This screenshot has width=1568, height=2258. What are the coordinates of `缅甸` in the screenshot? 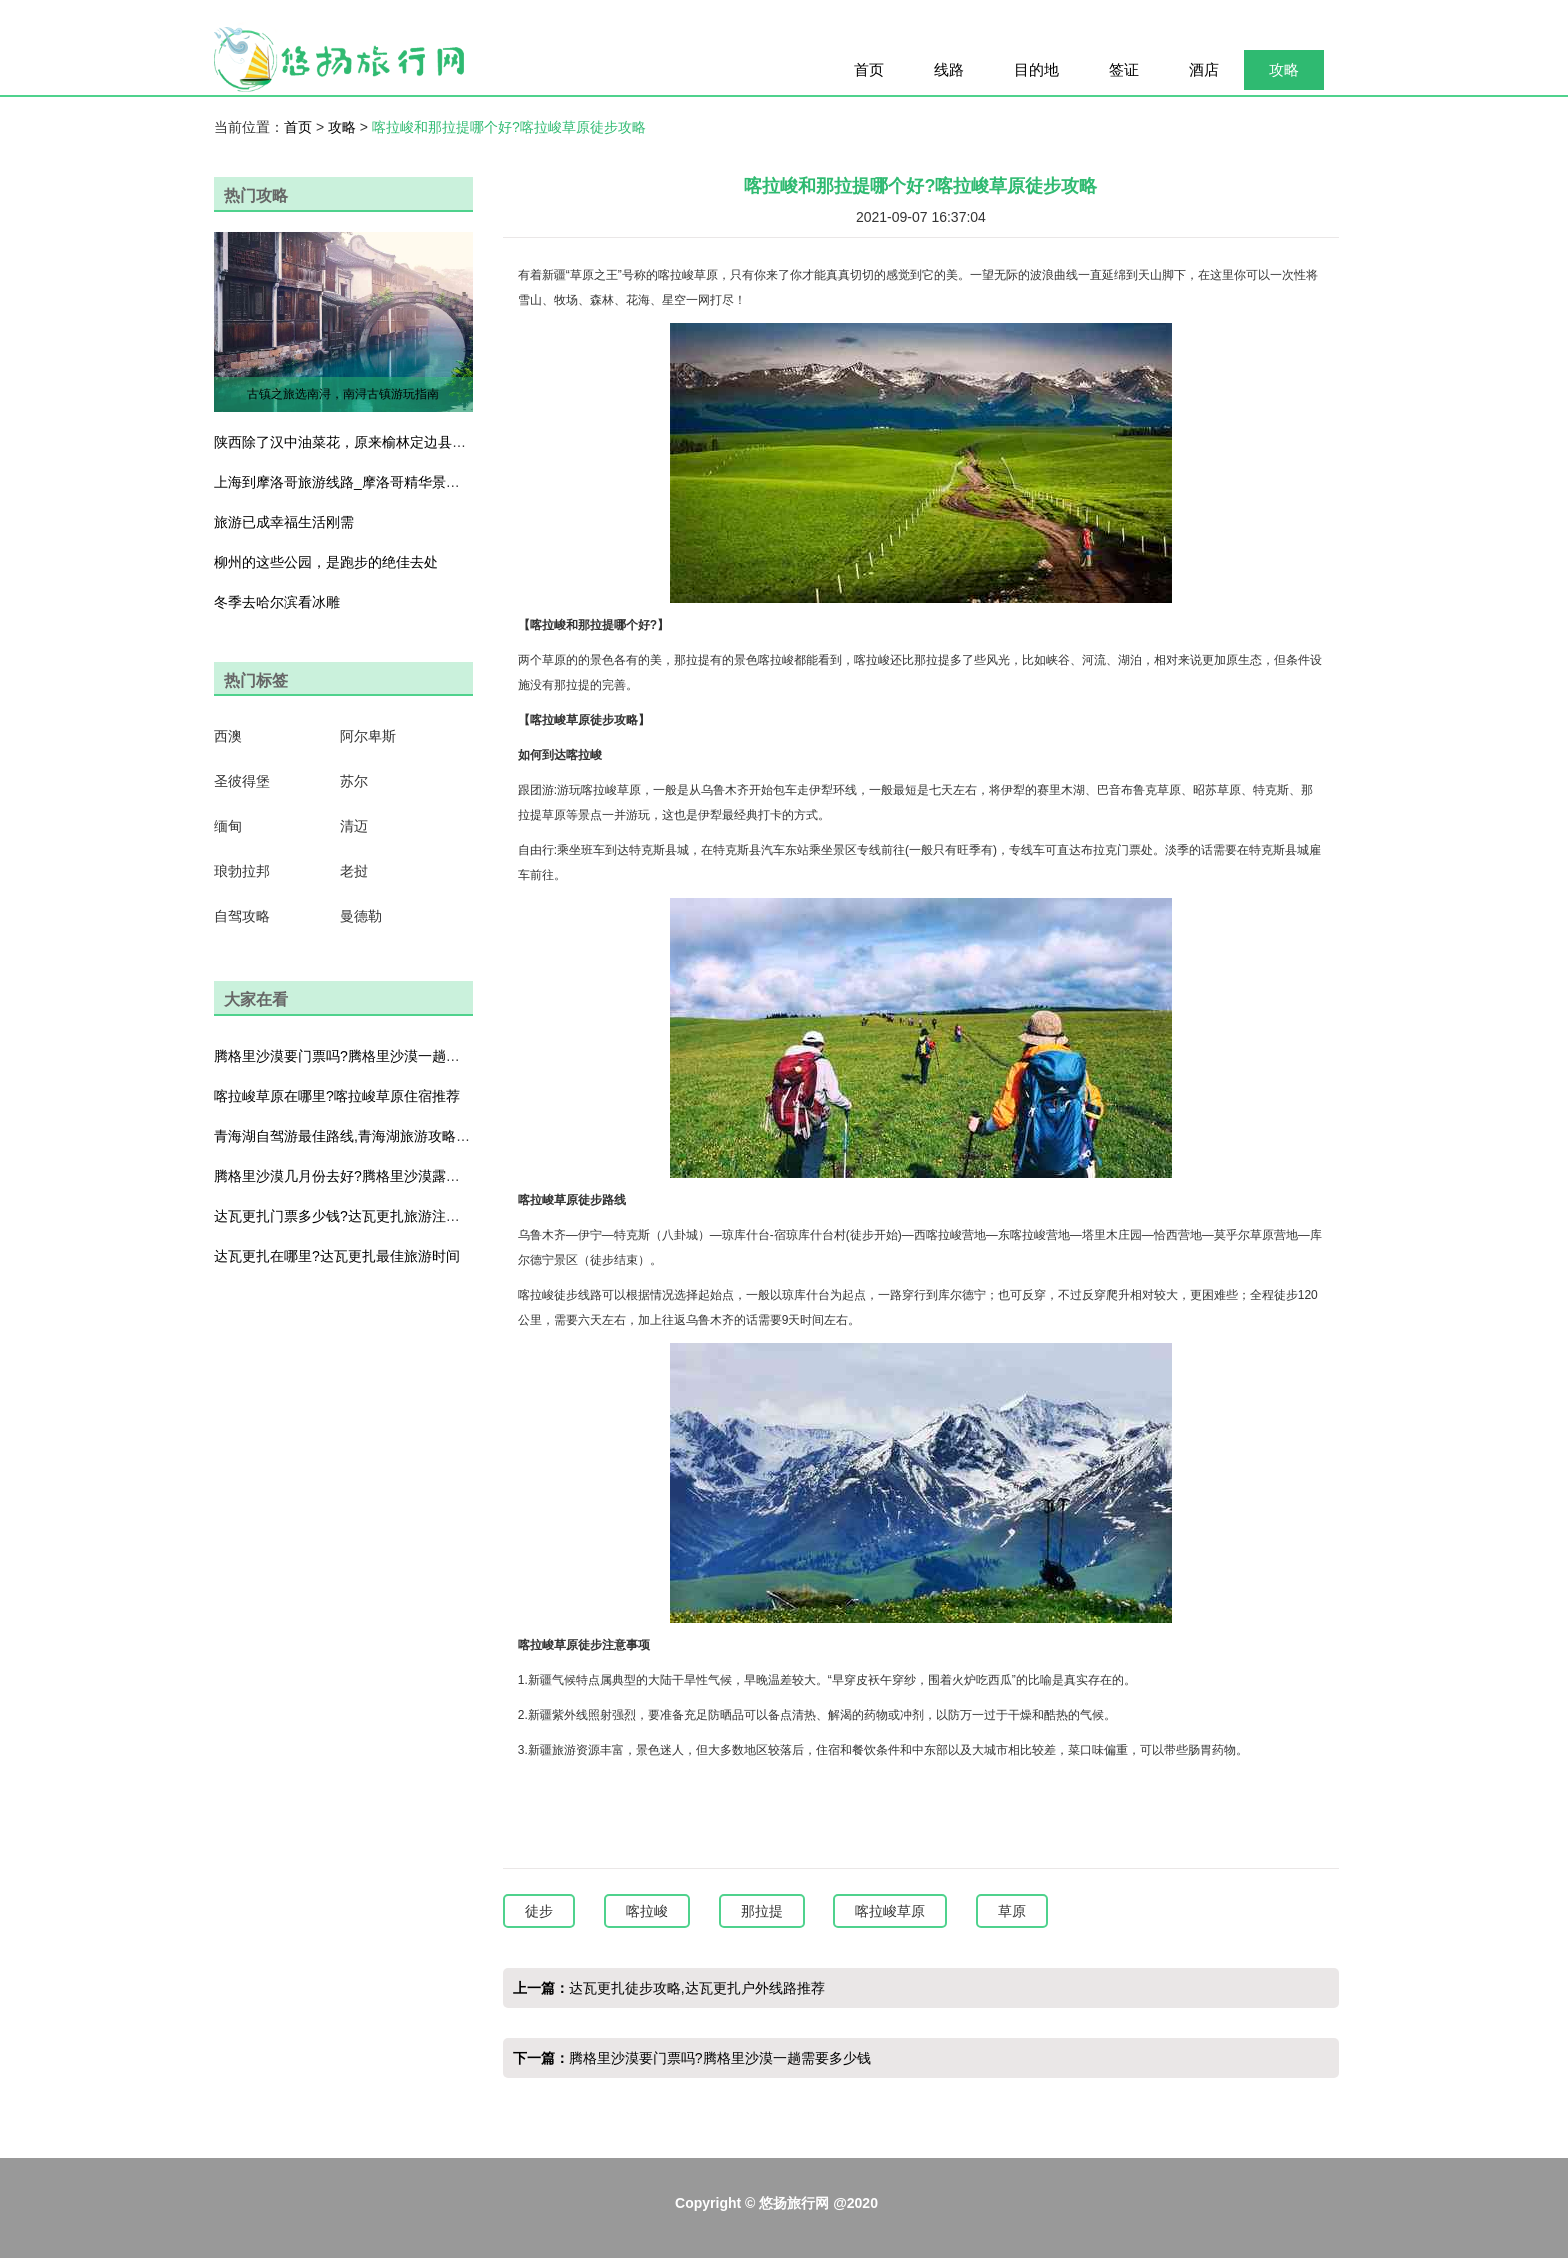 It's located at (228, 826).